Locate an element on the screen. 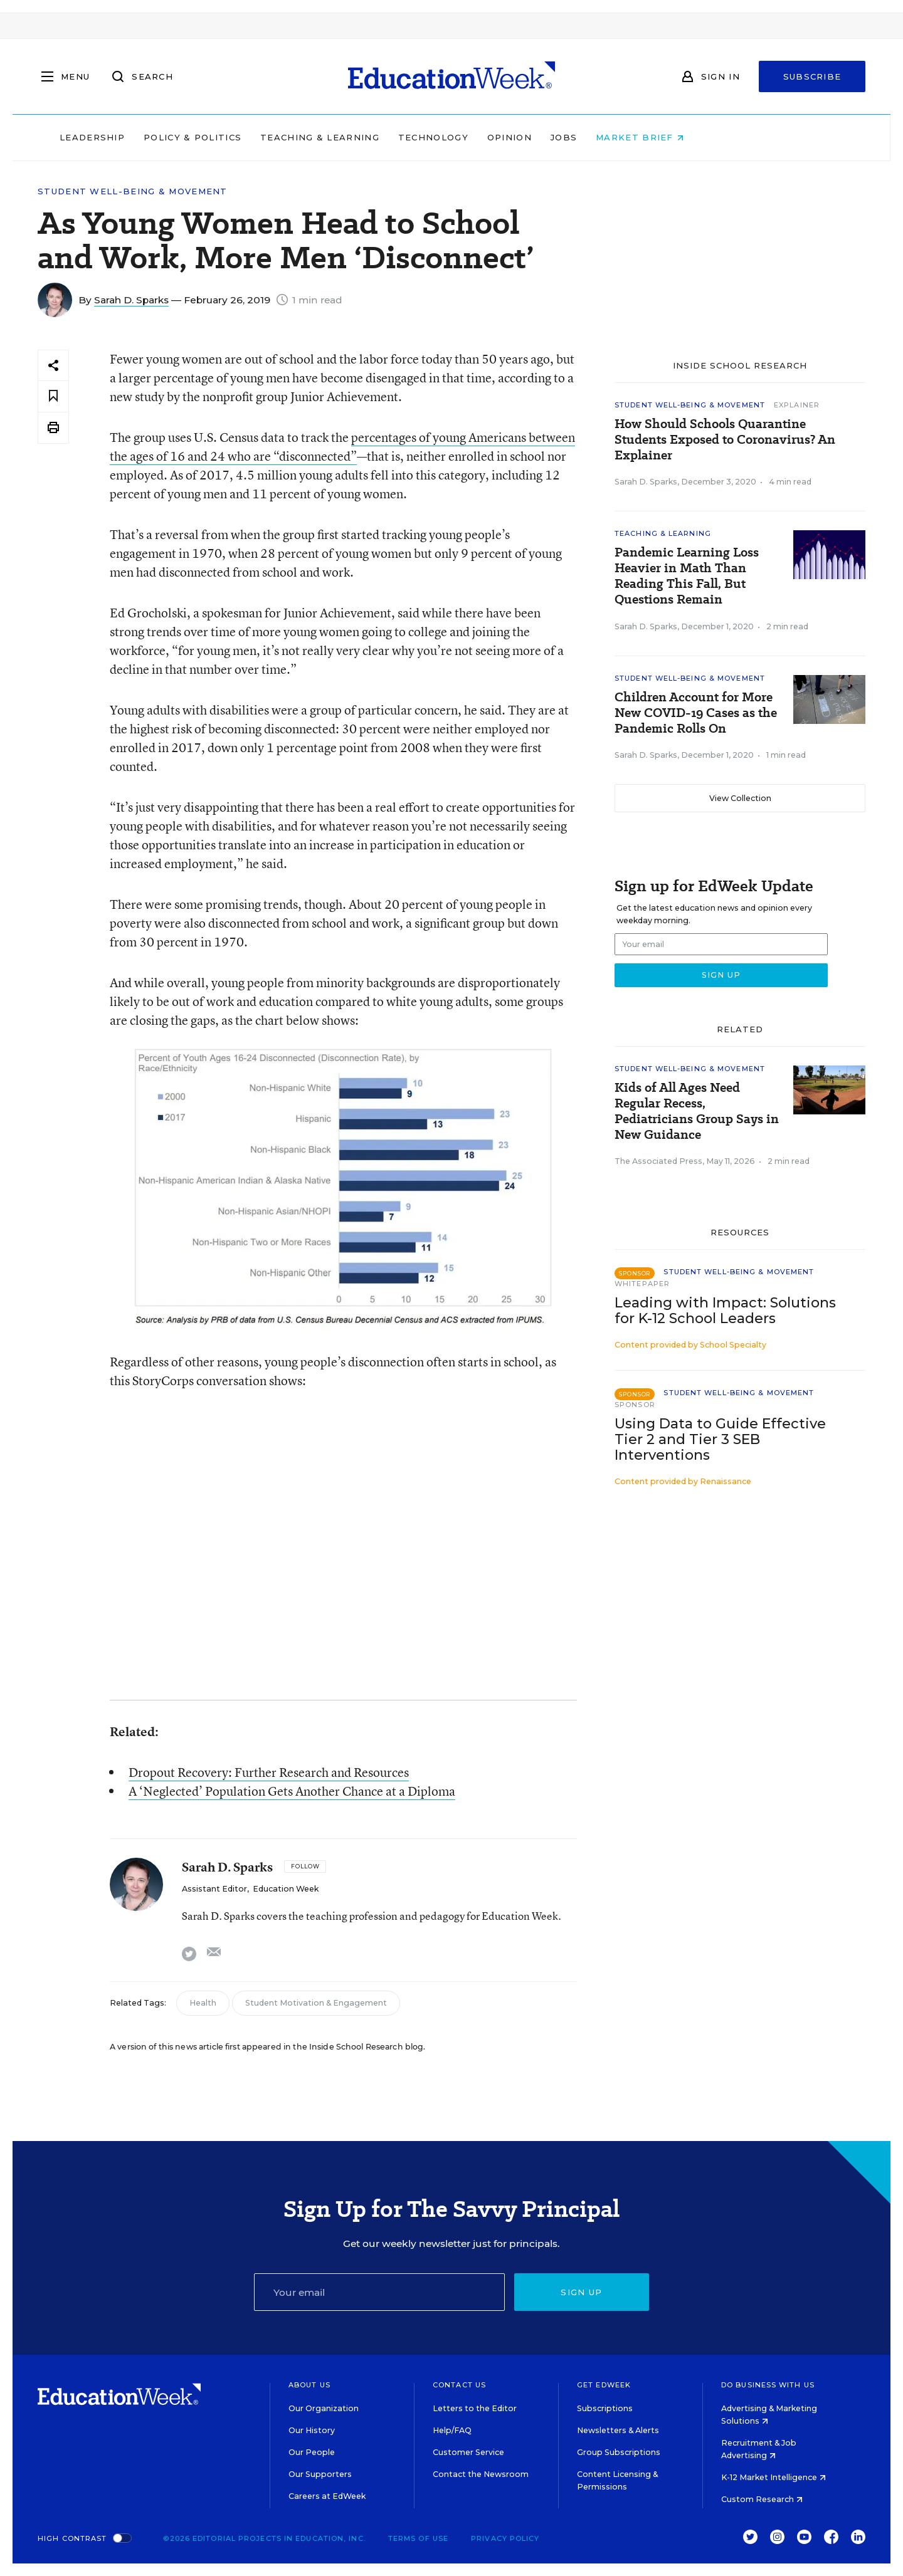 Image resolution: width=903 pixels, height=2576 pixels. A ‘Neglected’ Population Gets Another Chance at a Diploma is located at coordinates (292, 1791).